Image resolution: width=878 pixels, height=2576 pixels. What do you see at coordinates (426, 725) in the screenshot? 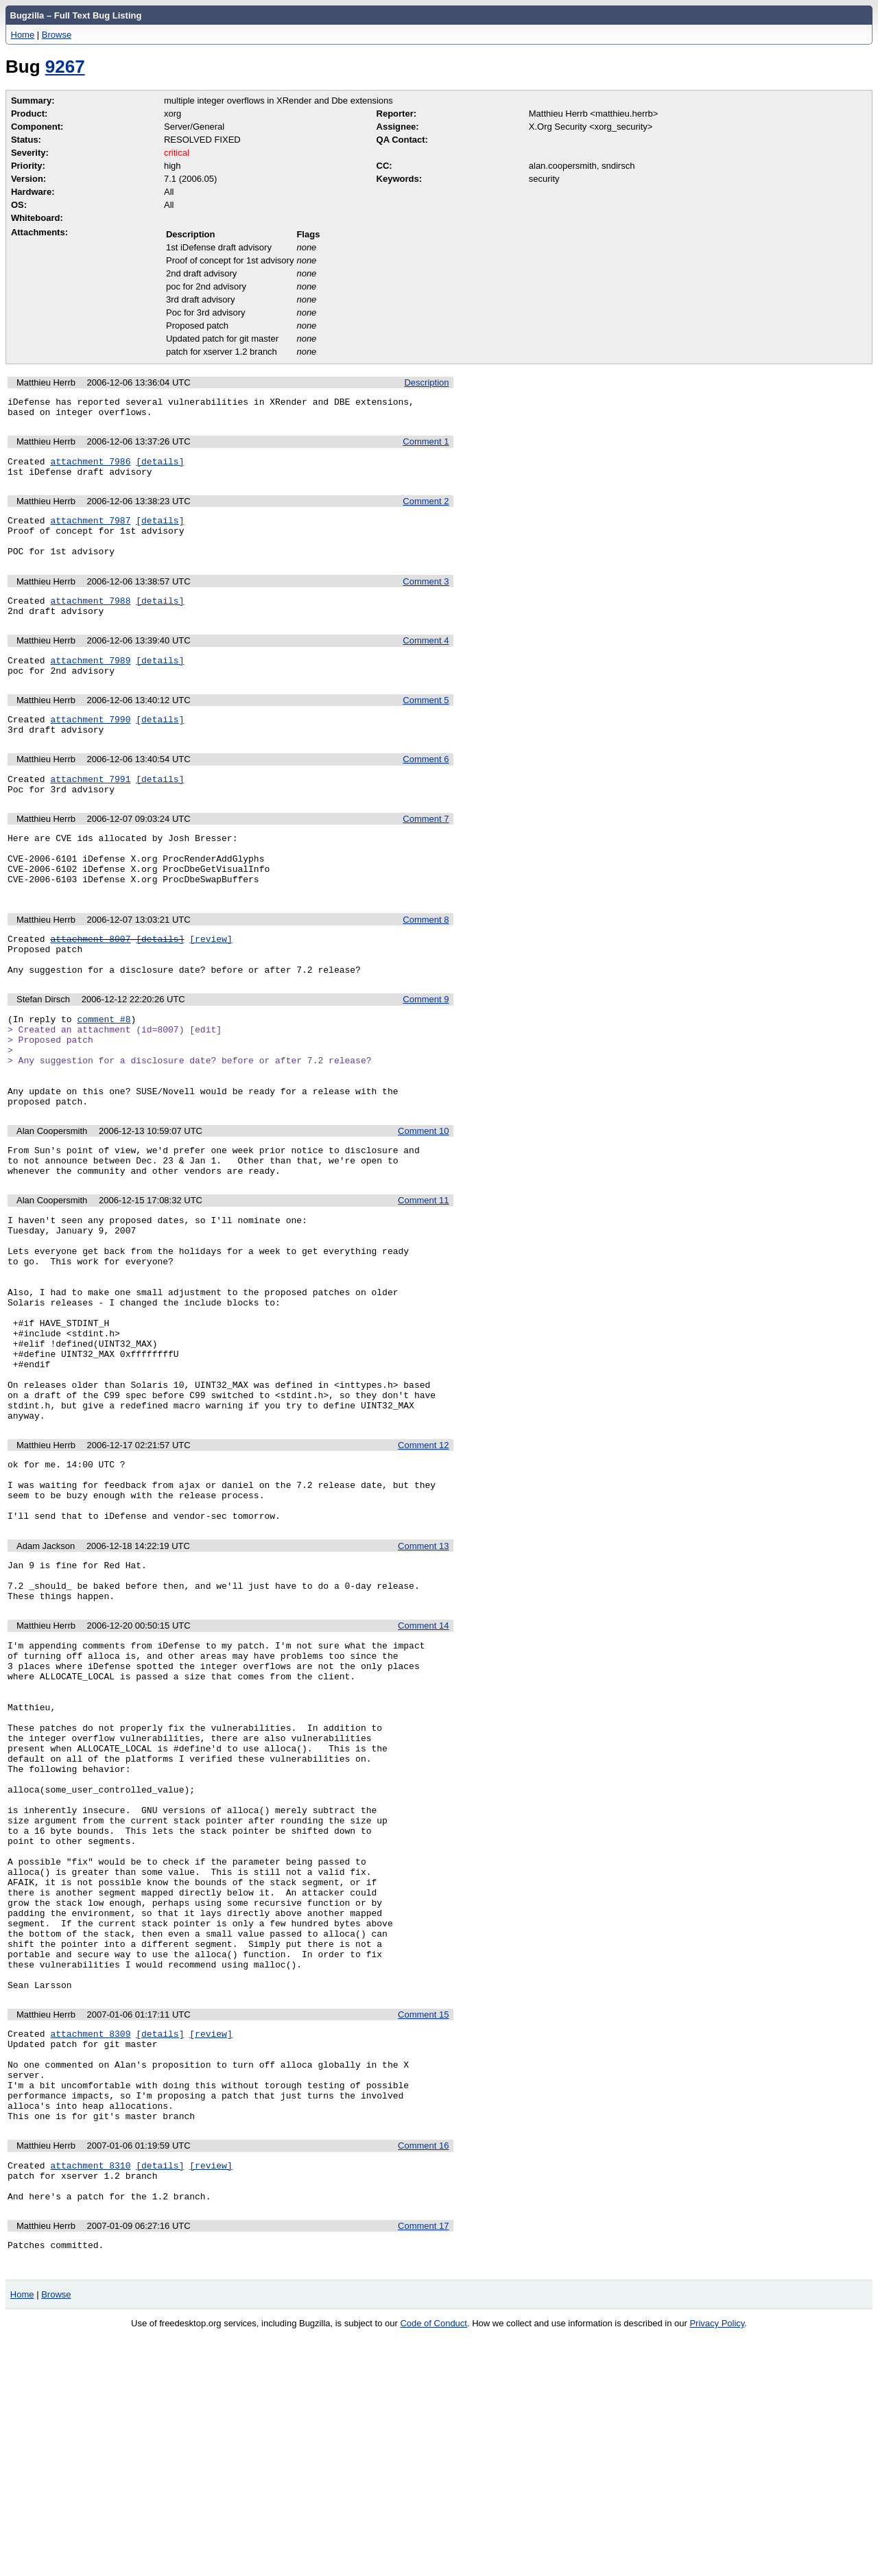
I see `Comment 5` at bounding box center [426, 725].